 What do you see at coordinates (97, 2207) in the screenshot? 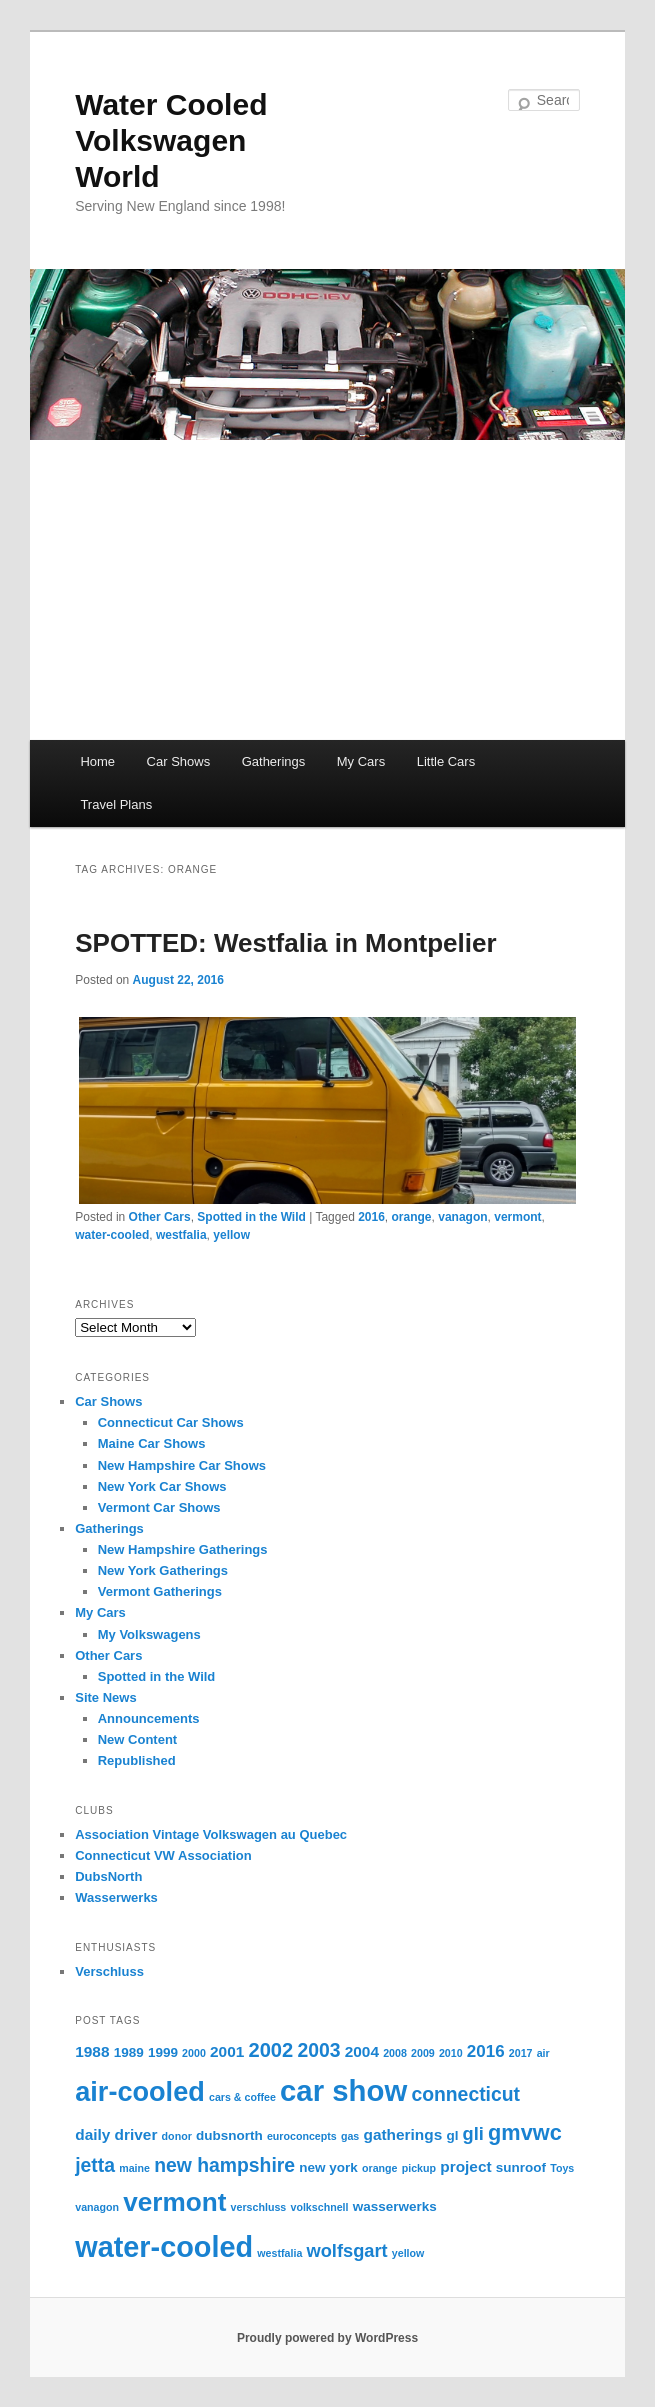
I see `vanagon [vanagon (1 item)]` at bounding box center [97, 2207].